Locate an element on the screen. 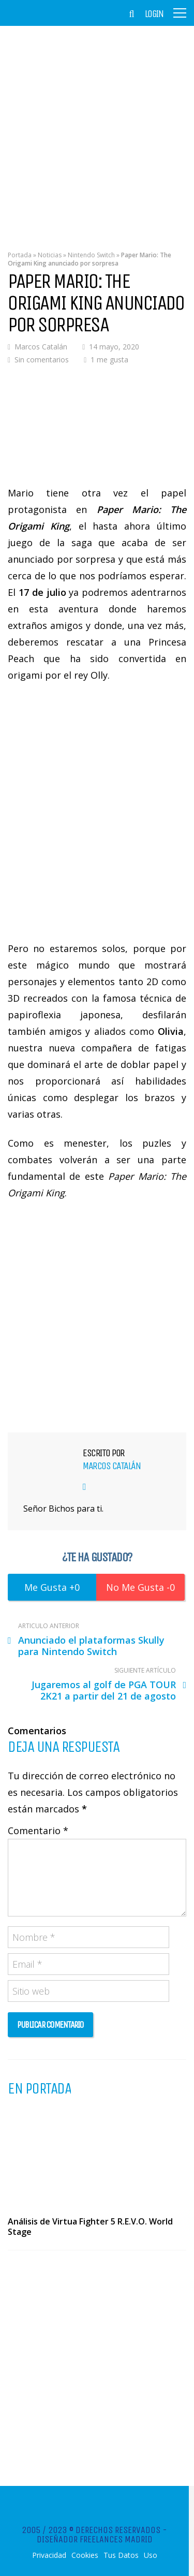 Image resolution: width=194 pixels, height=2576 pixels. [Advertisement] is located at coordinates (97, 131).